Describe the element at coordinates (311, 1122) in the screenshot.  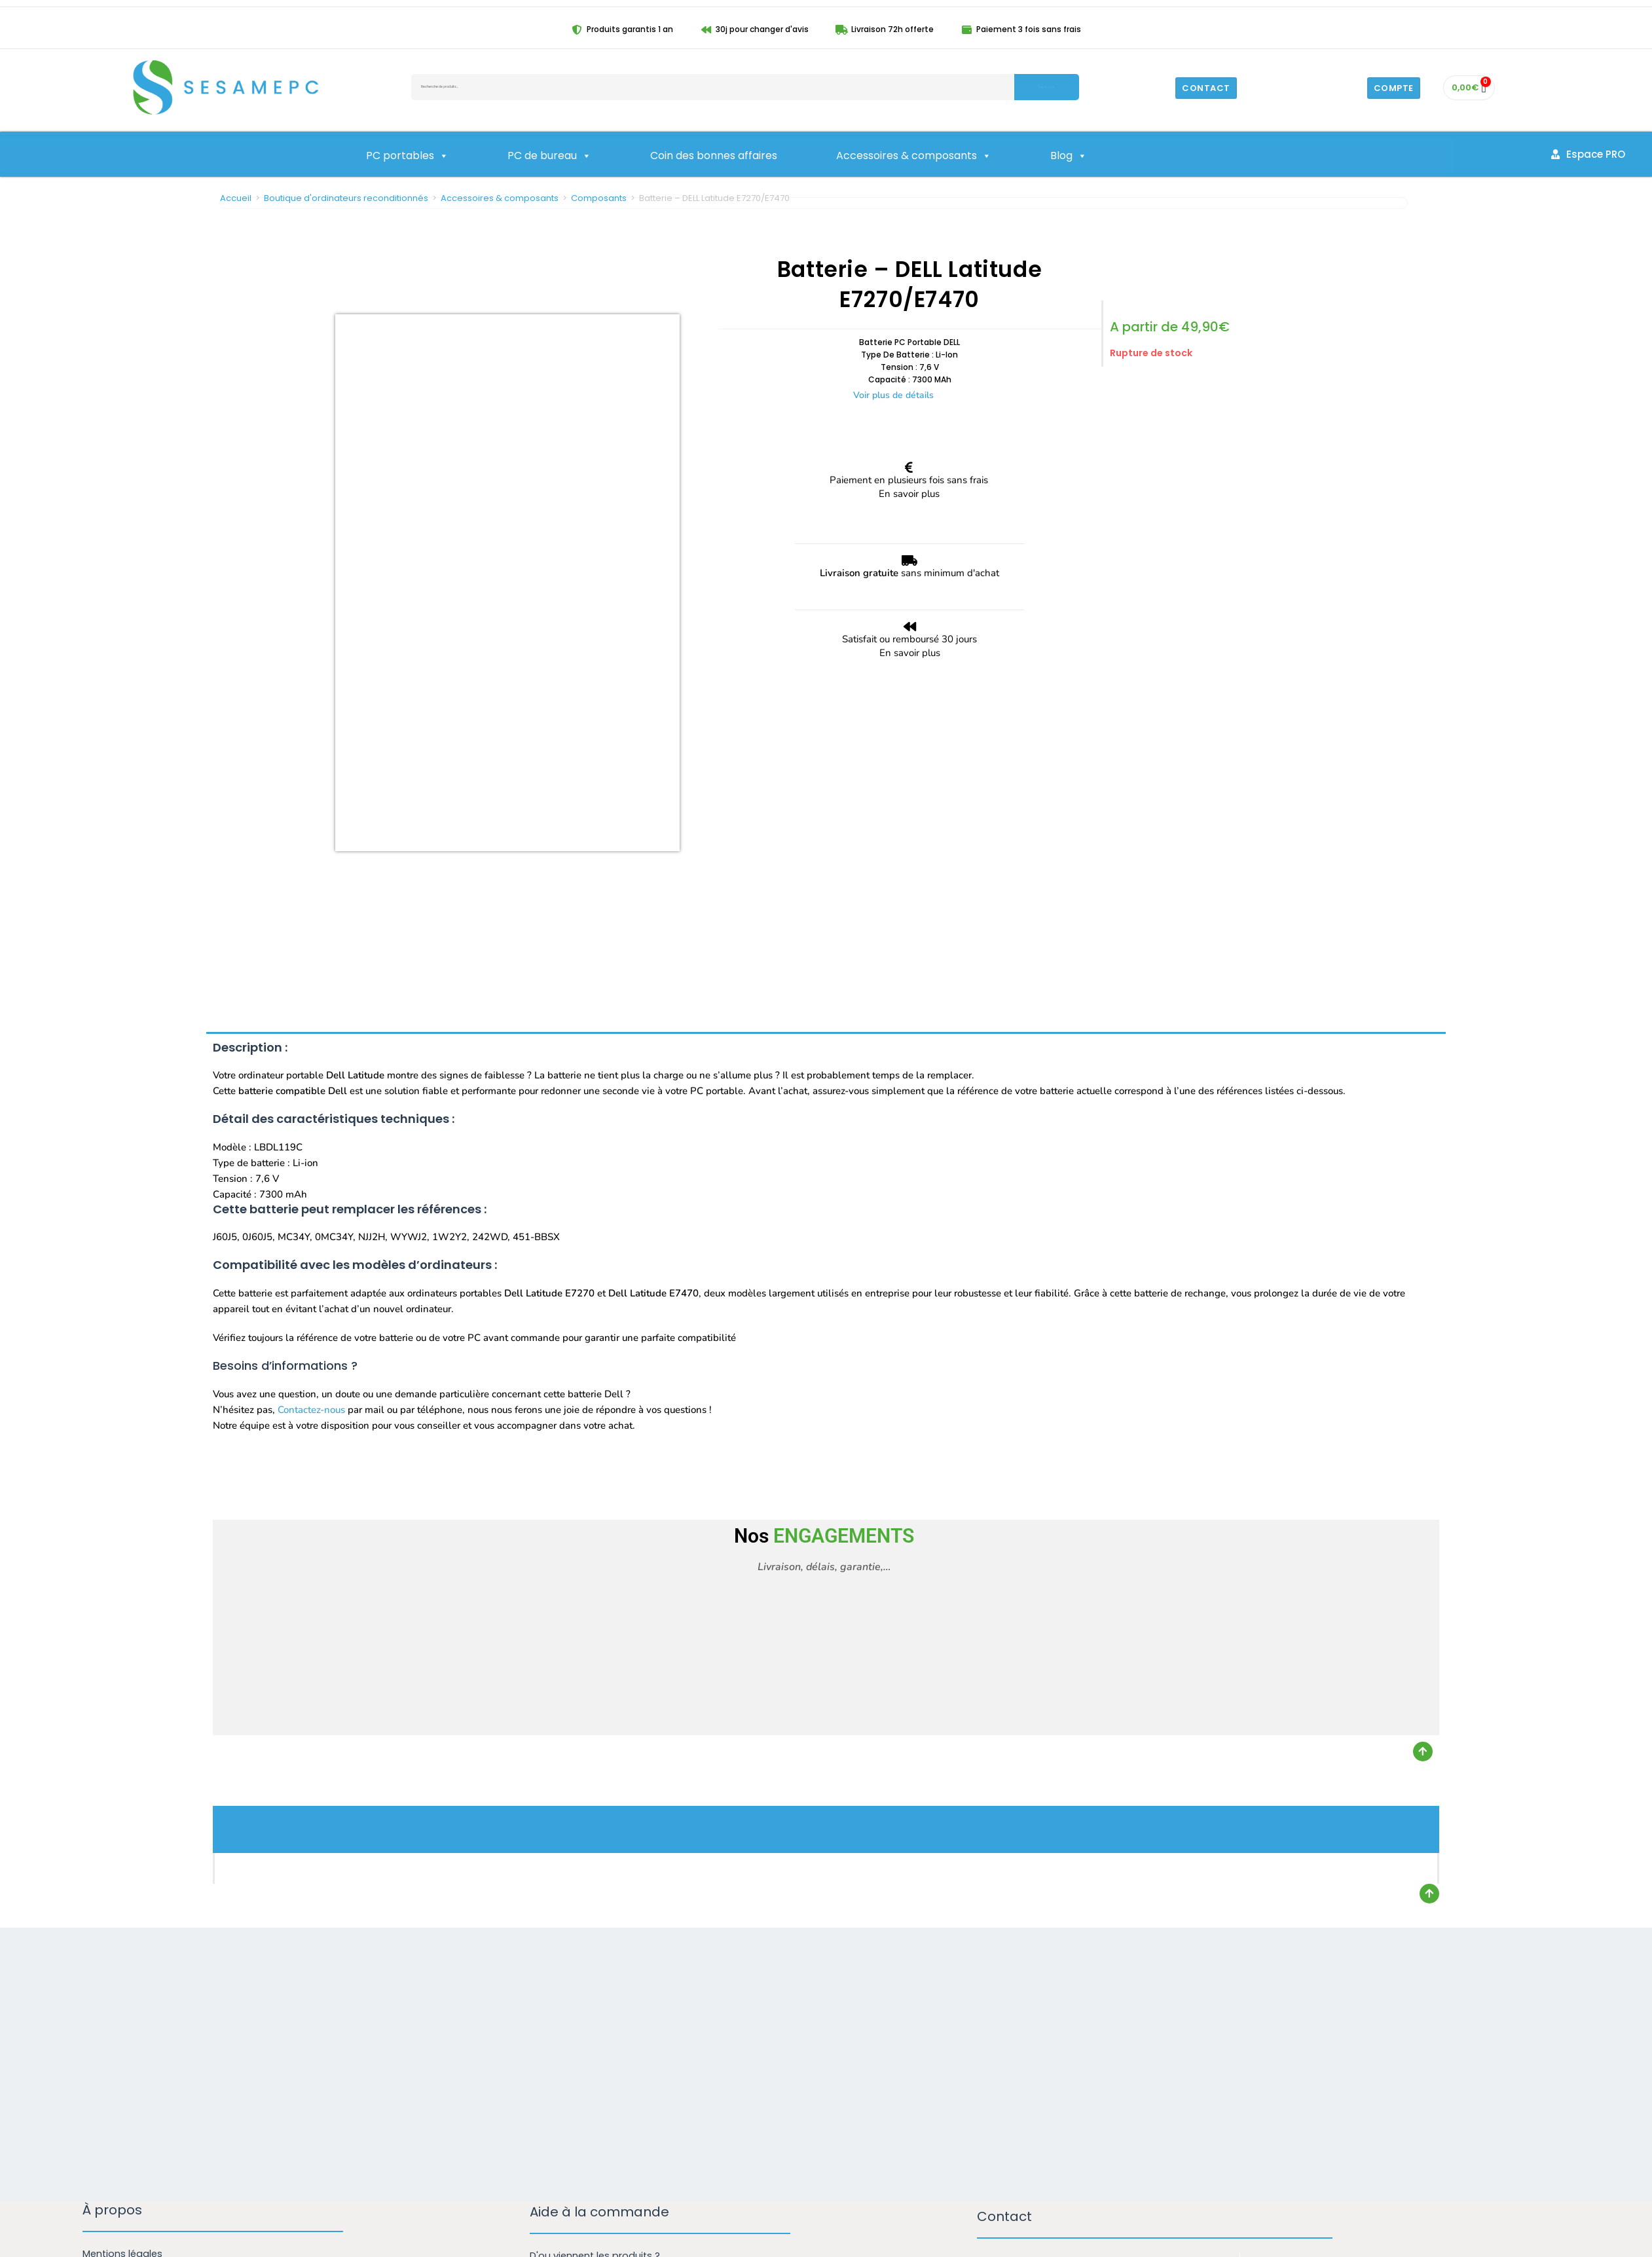
I see `Contactez-nous` at that location.